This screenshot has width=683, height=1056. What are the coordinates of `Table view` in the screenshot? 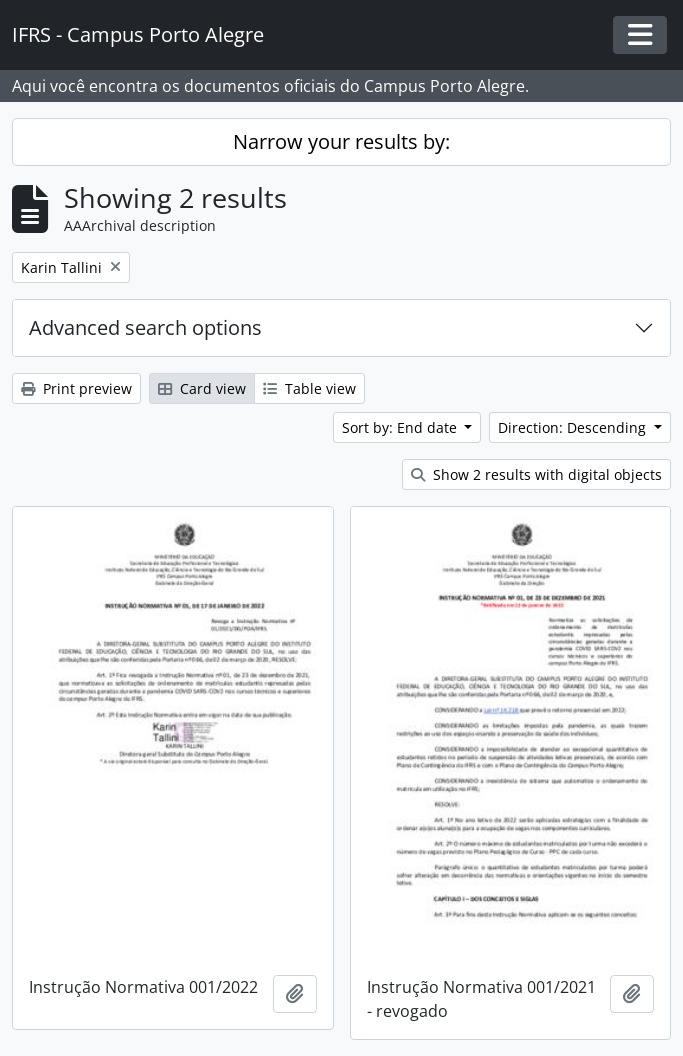 It's located at (309, 388).